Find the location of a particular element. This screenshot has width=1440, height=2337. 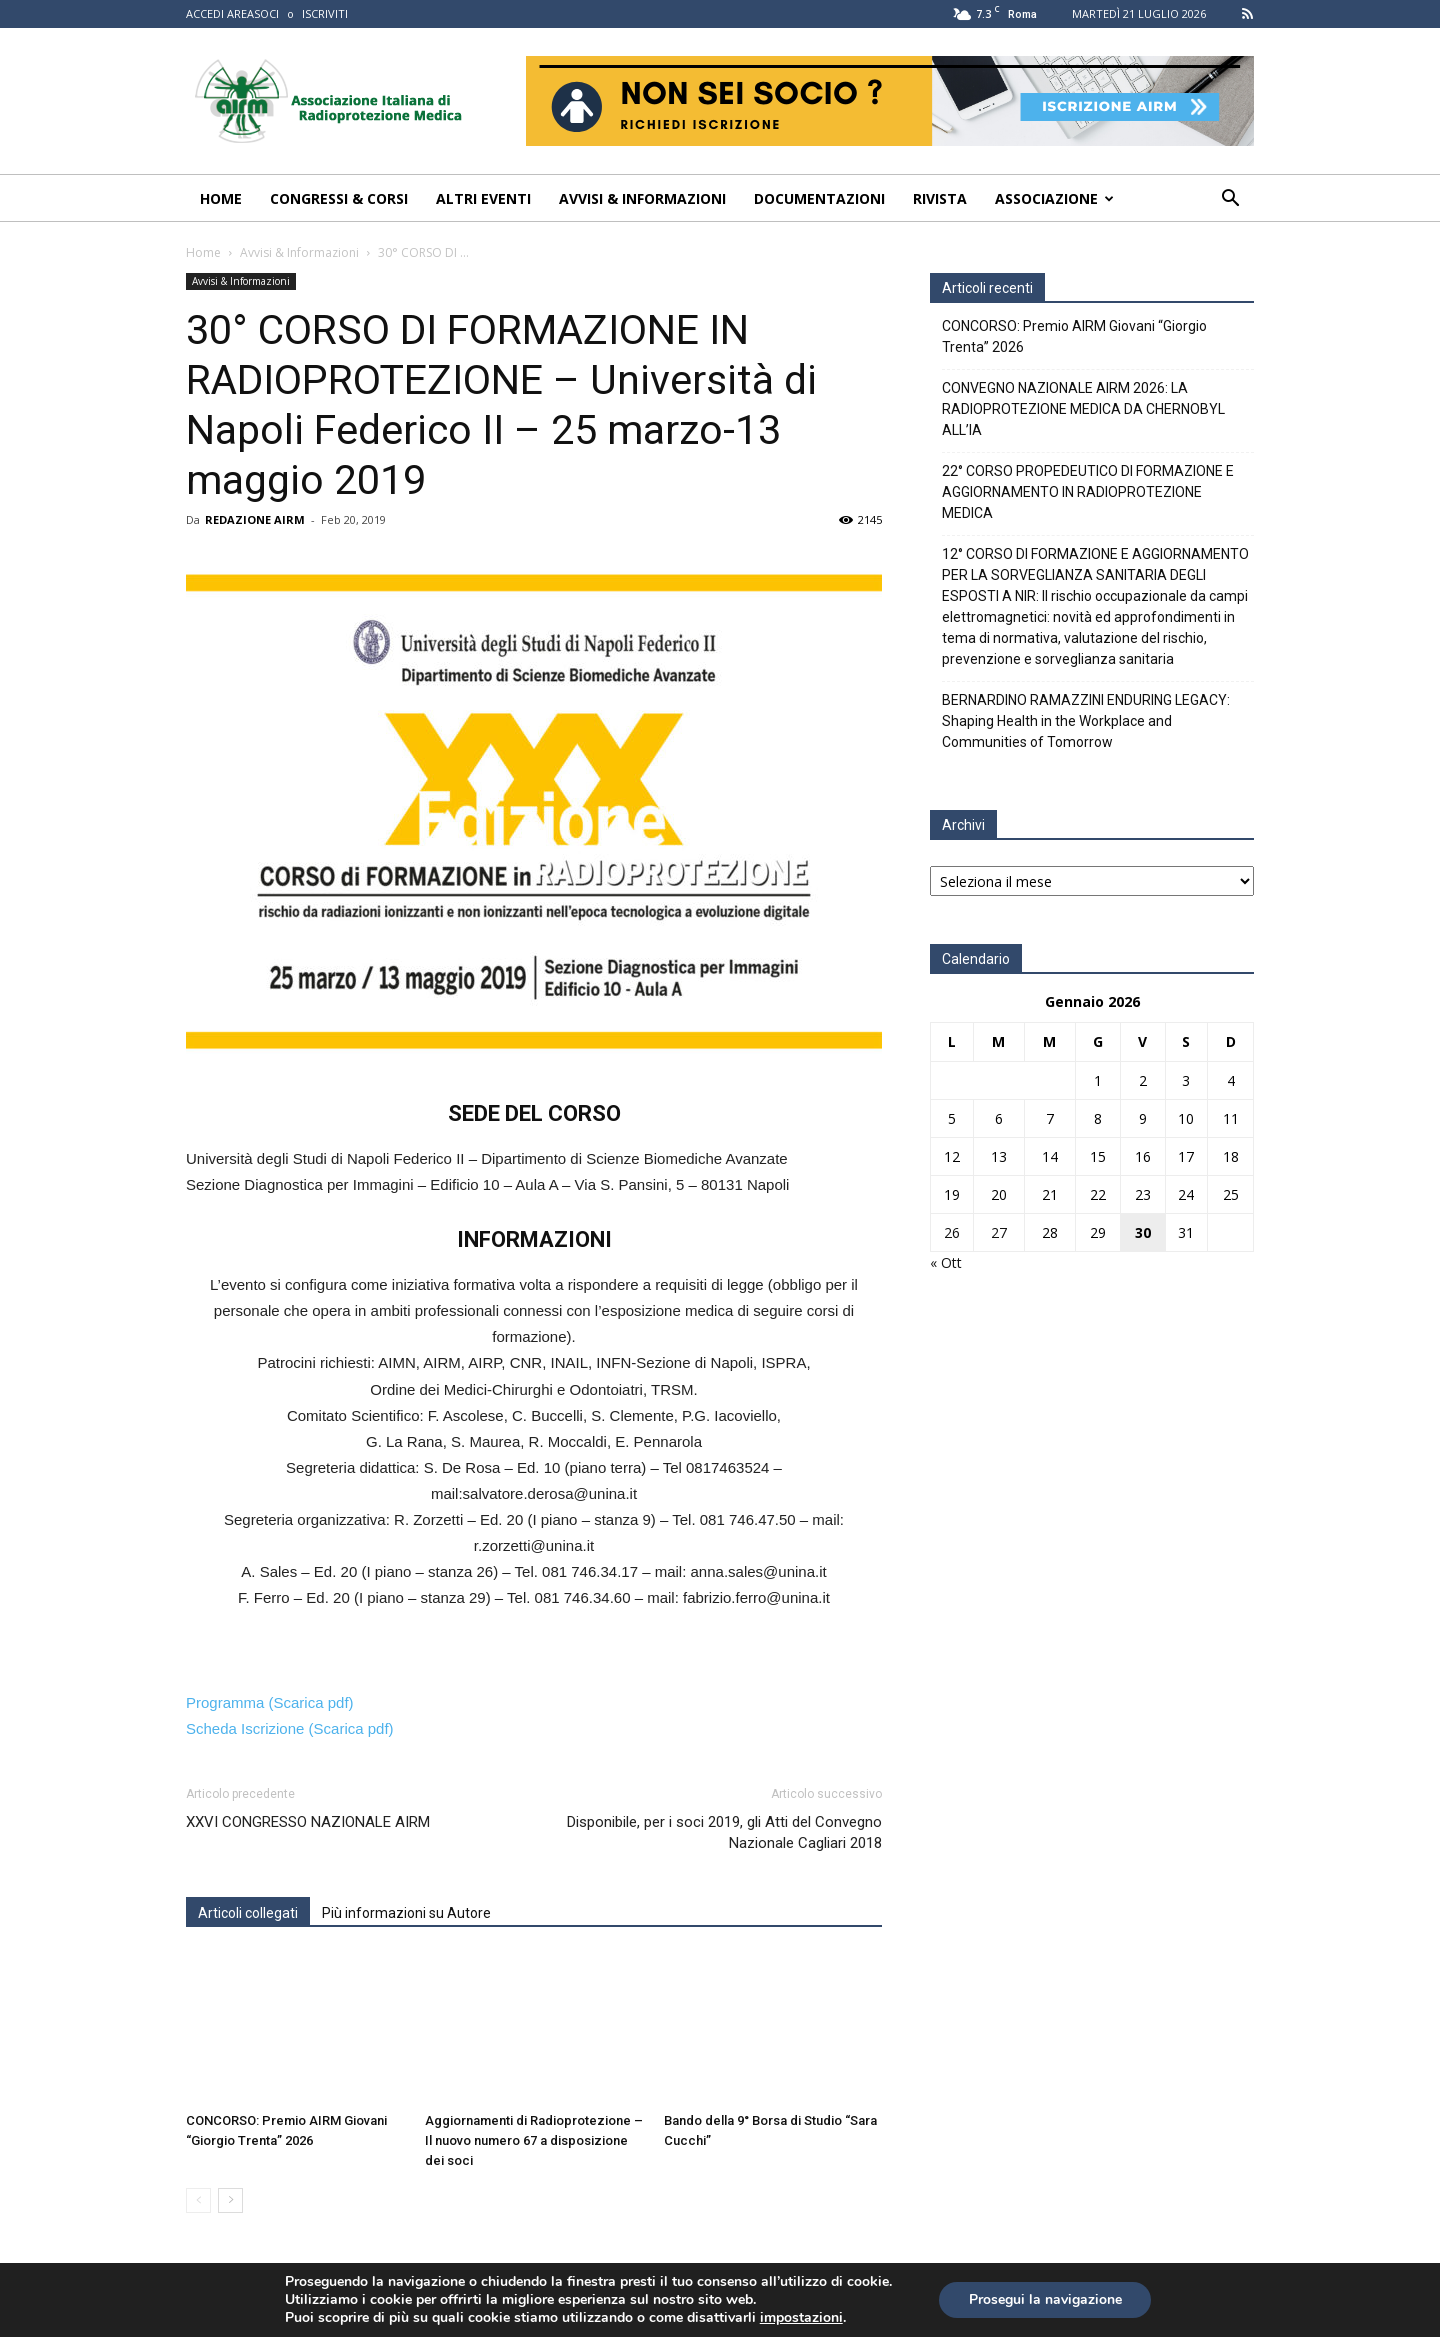

Articoli collegati is located at coordinates (248, 1913).